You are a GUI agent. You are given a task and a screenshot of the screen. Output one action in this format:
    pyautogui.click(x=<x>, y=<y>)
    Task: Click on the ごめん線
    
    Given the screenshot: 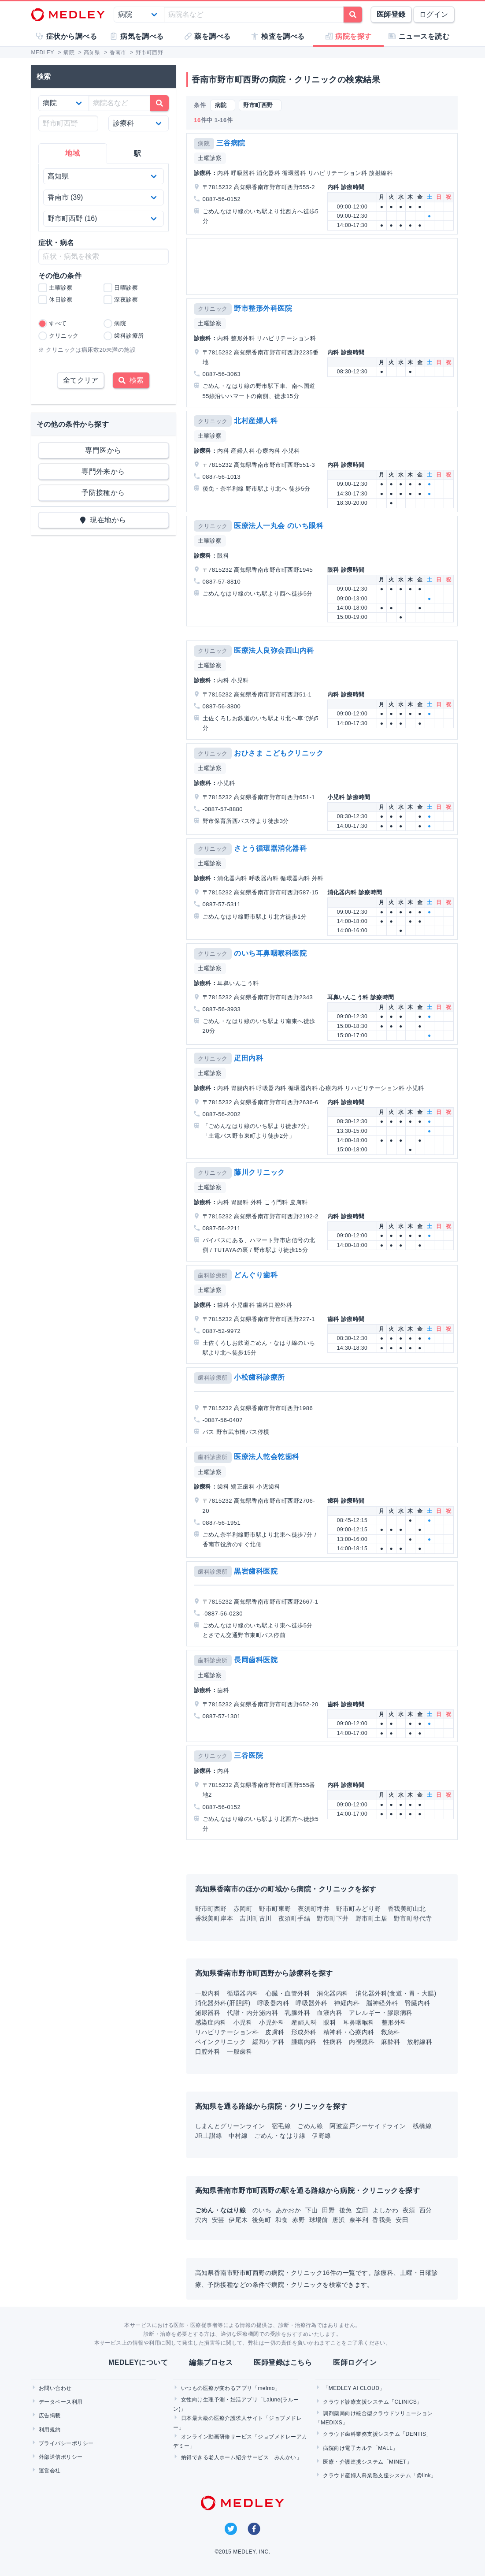 What is the action you would take?
    pyautogui.click(x=310, y=2125)
    